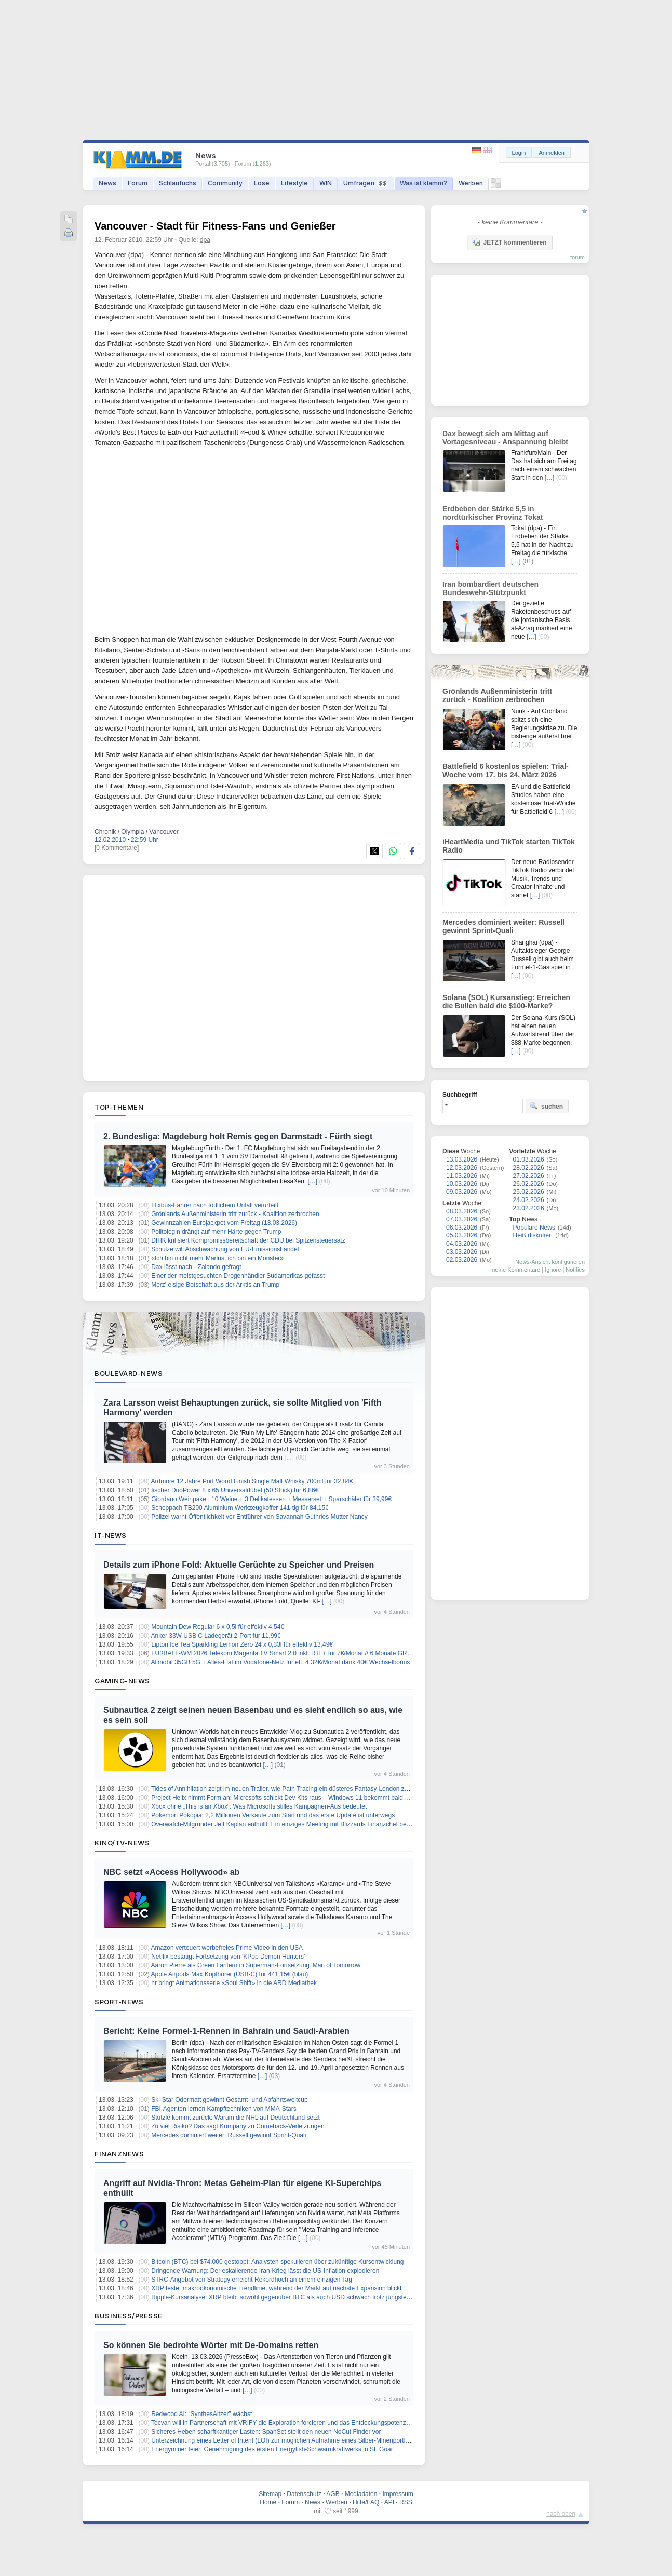 The image size is (672, 2576). I want to click on Flixbus-Fahrer nach tödlichem Unfall verurteilt, so click(214, 1205).